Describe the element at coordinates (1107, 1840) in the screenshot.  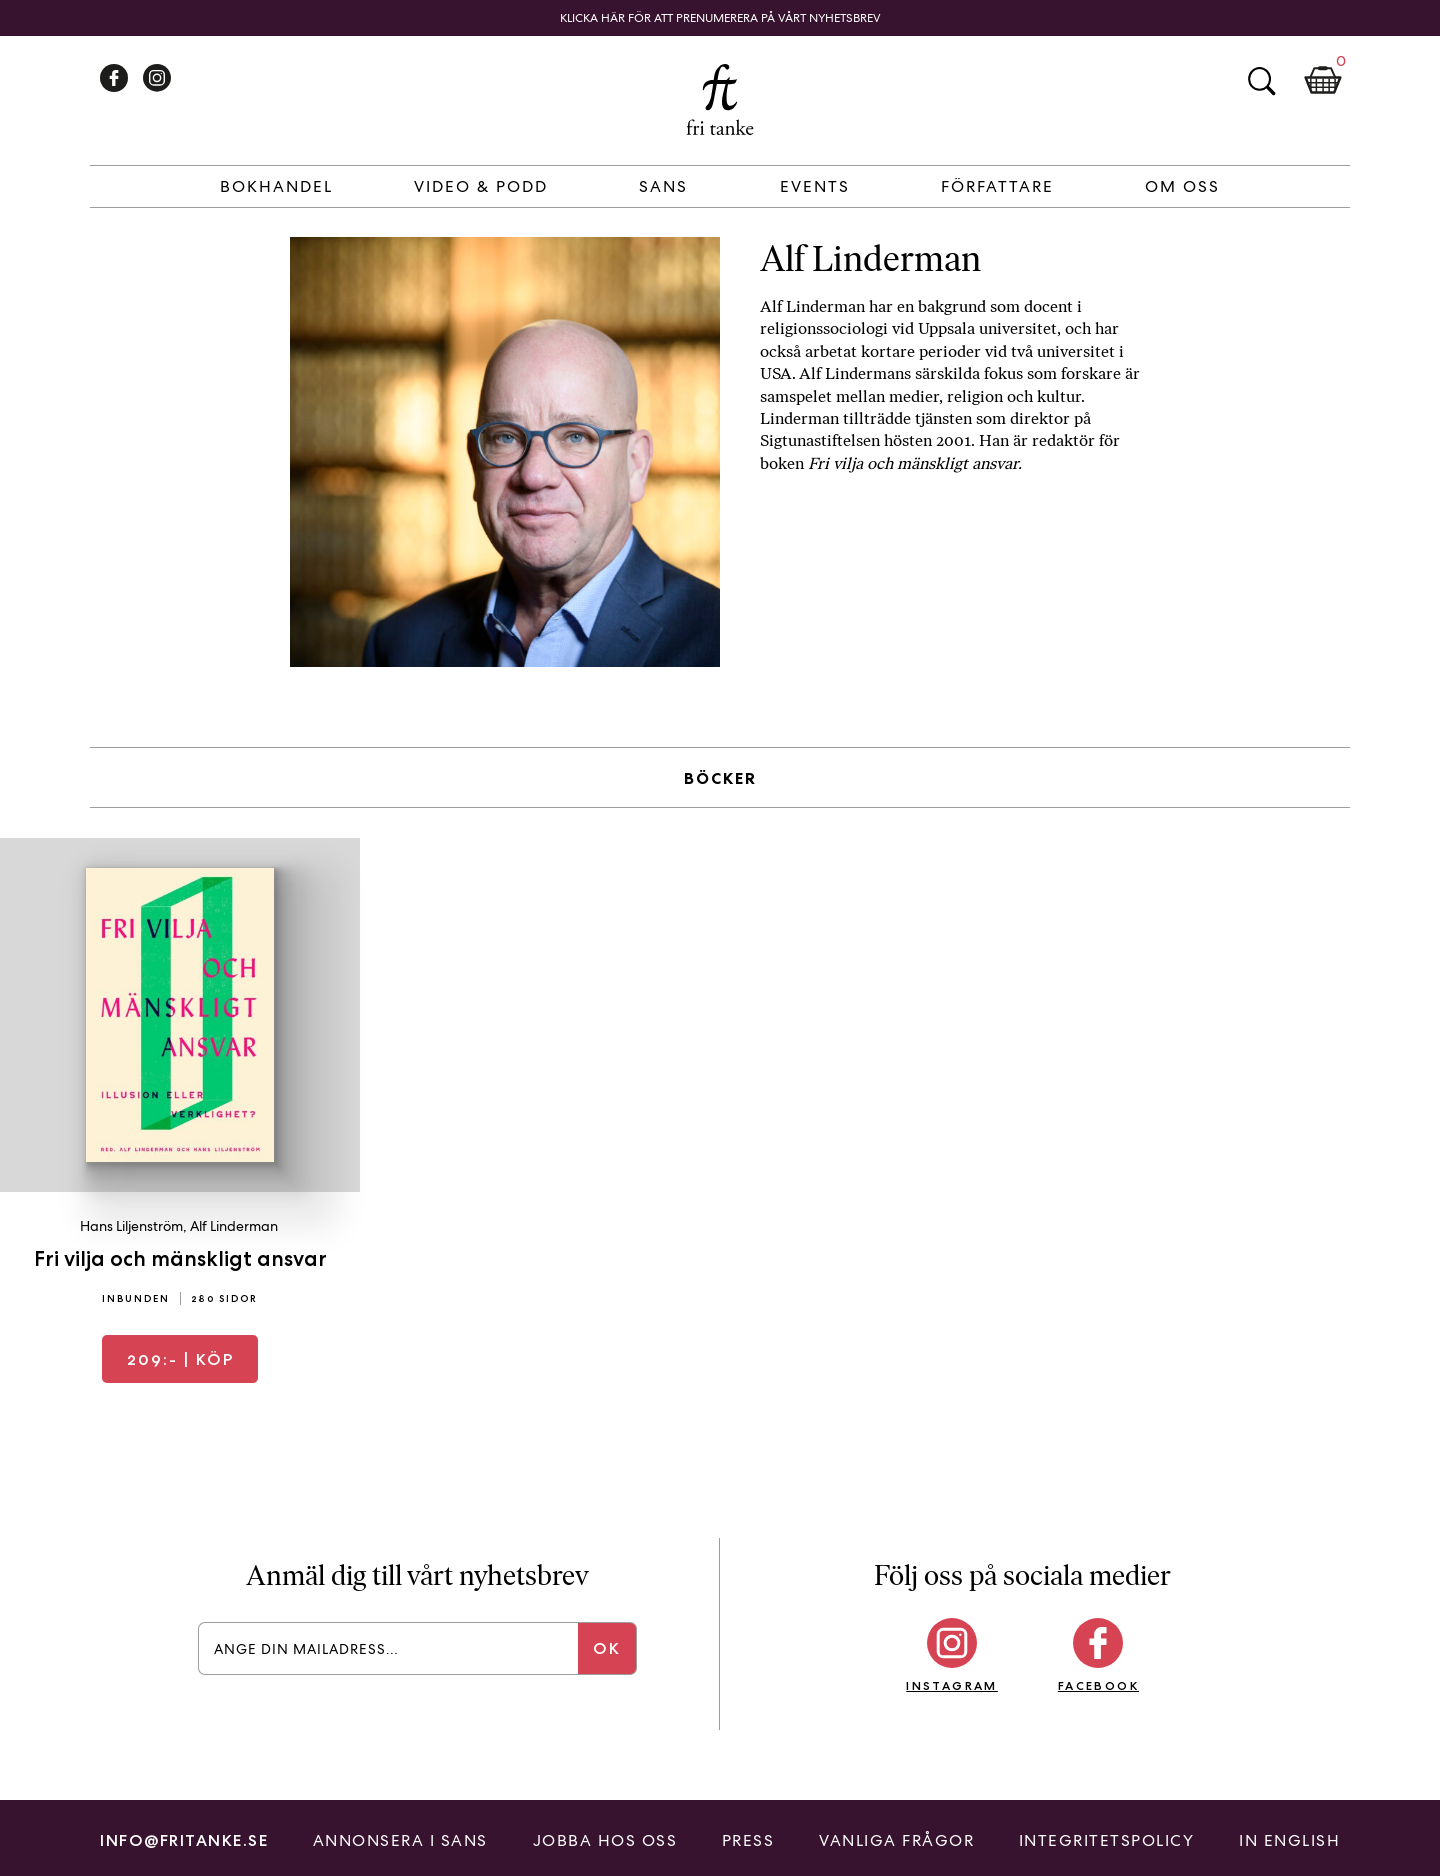
I see `Integritetspolicy` at that location.